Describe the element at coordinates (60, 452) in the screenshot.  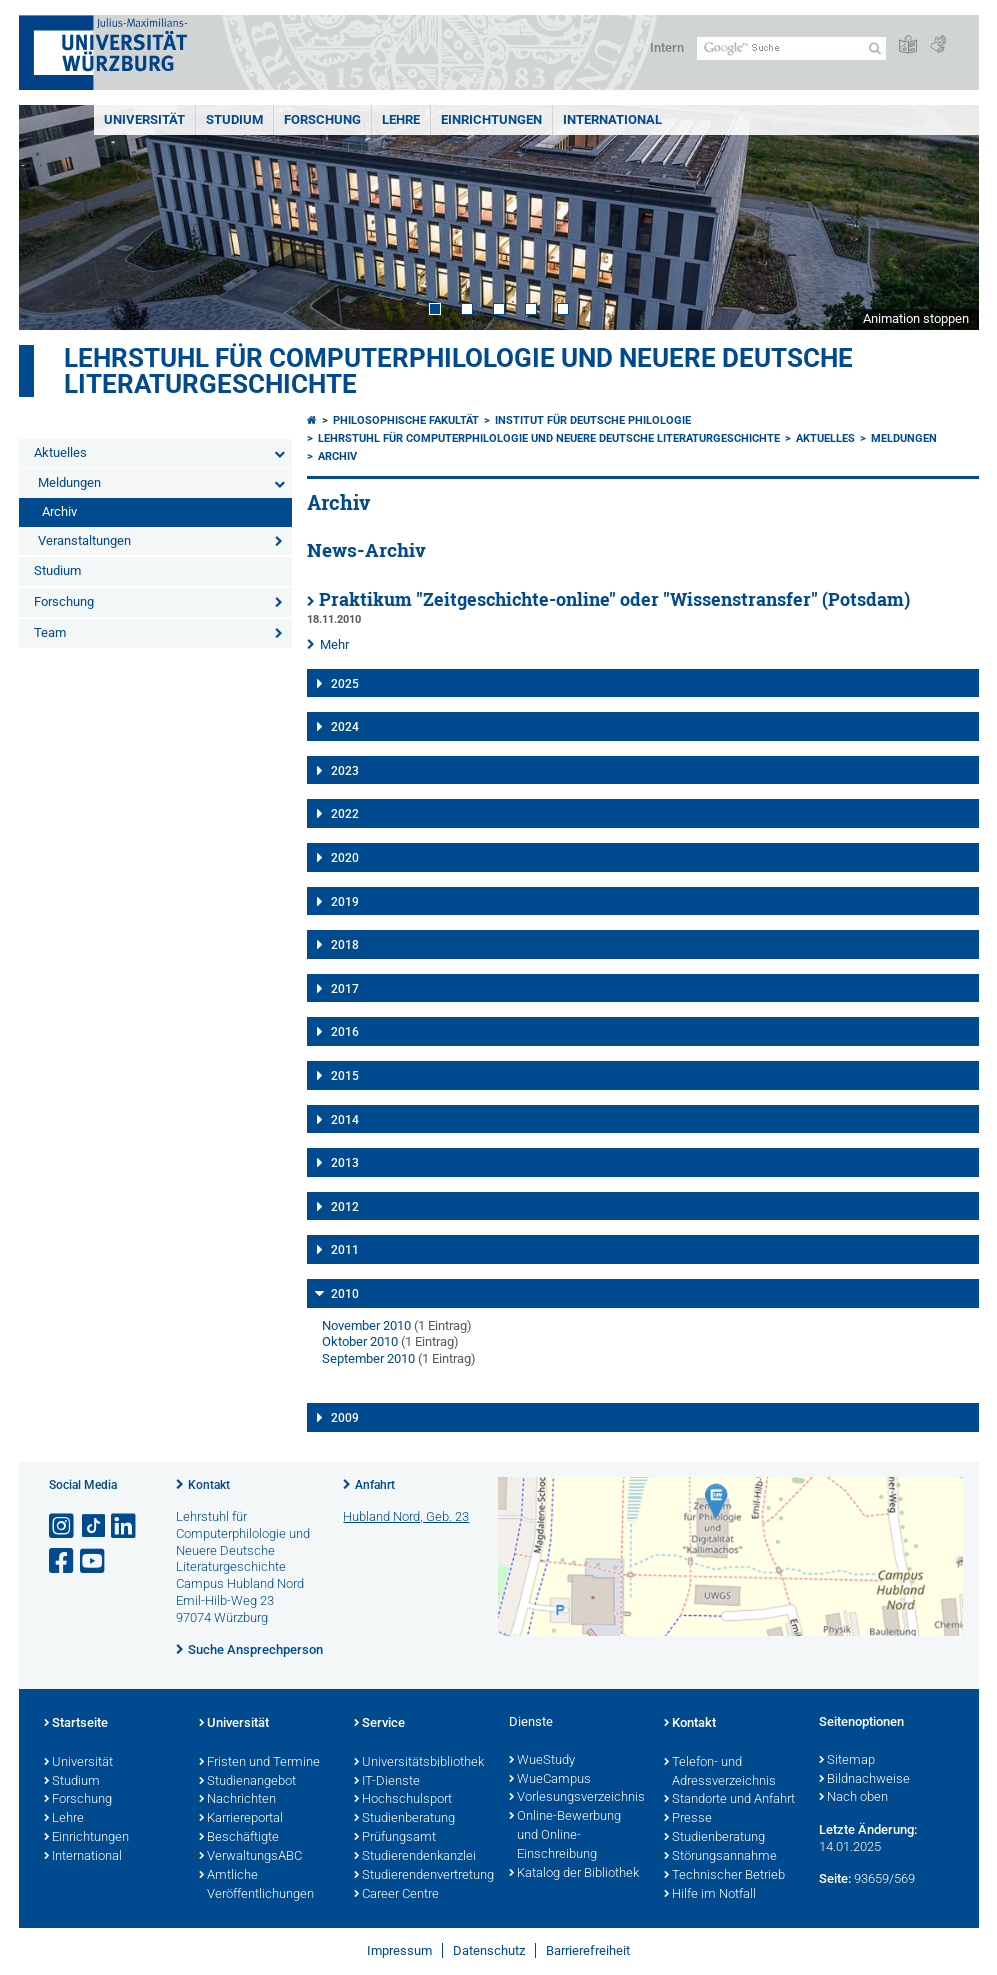
I see `Aktuelles` at that location.